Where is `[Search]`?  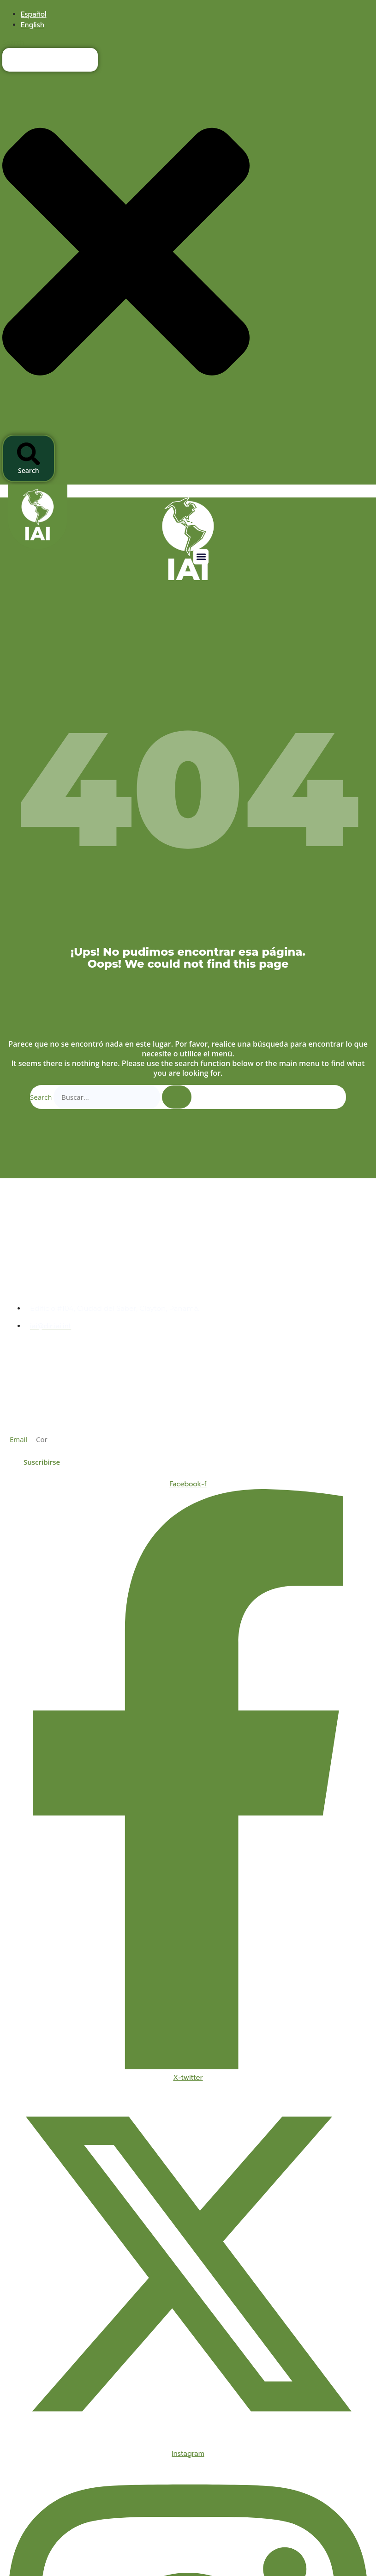 [Search] is located at coordinates (176, 1097).